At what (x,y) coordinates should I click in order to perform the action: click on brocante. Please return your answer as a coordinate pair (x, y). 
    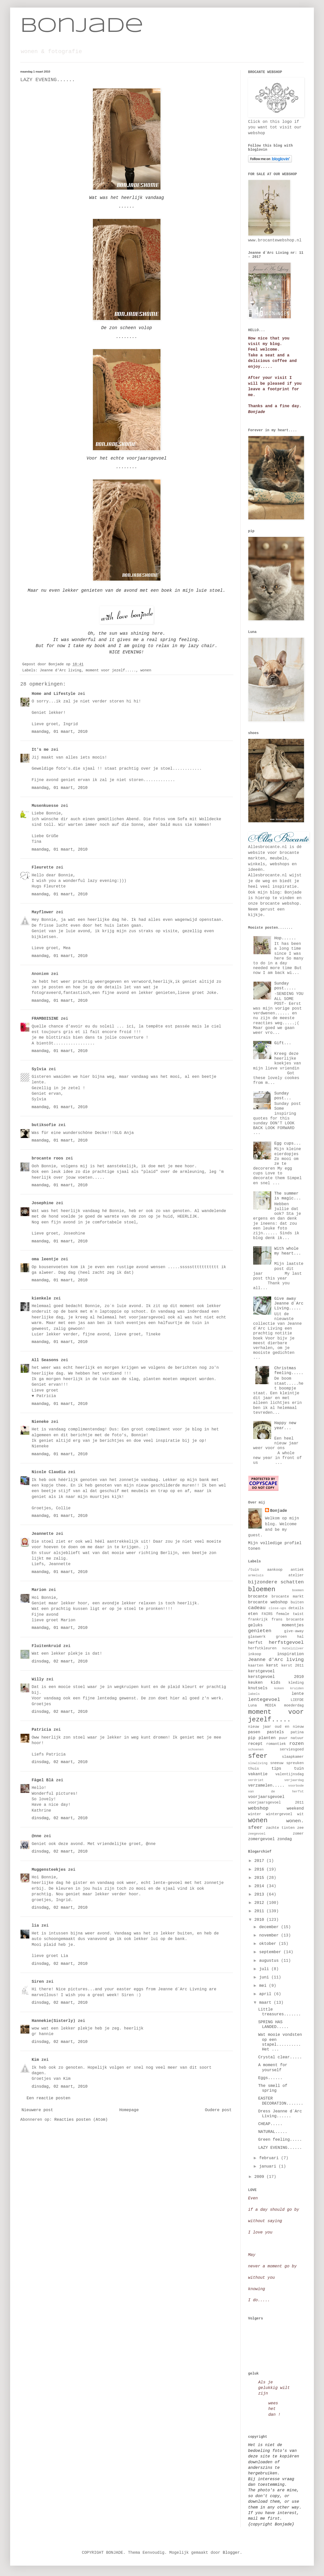
    Looking at the image, I should click on (258, 1596).